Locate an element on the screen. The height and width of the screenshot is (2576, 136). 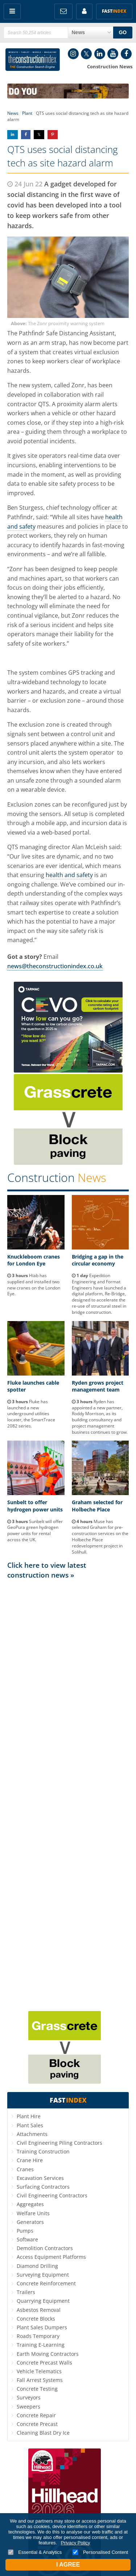
Plant Hire is located at coordinates (29, 2116).